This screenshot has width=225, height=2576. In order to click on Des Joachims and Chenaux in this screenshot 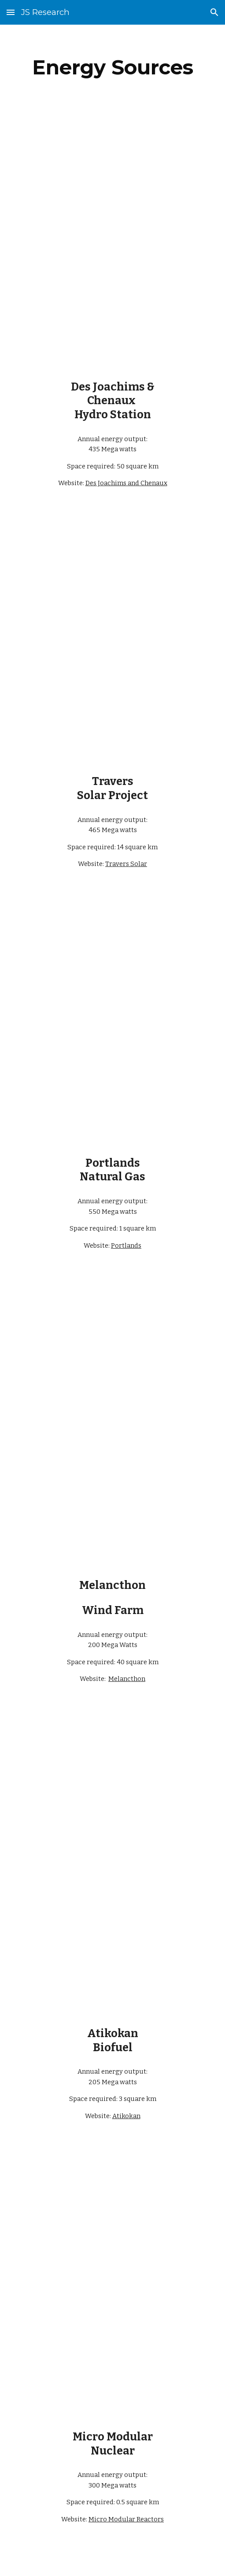, I will do `click(126, 483)`.